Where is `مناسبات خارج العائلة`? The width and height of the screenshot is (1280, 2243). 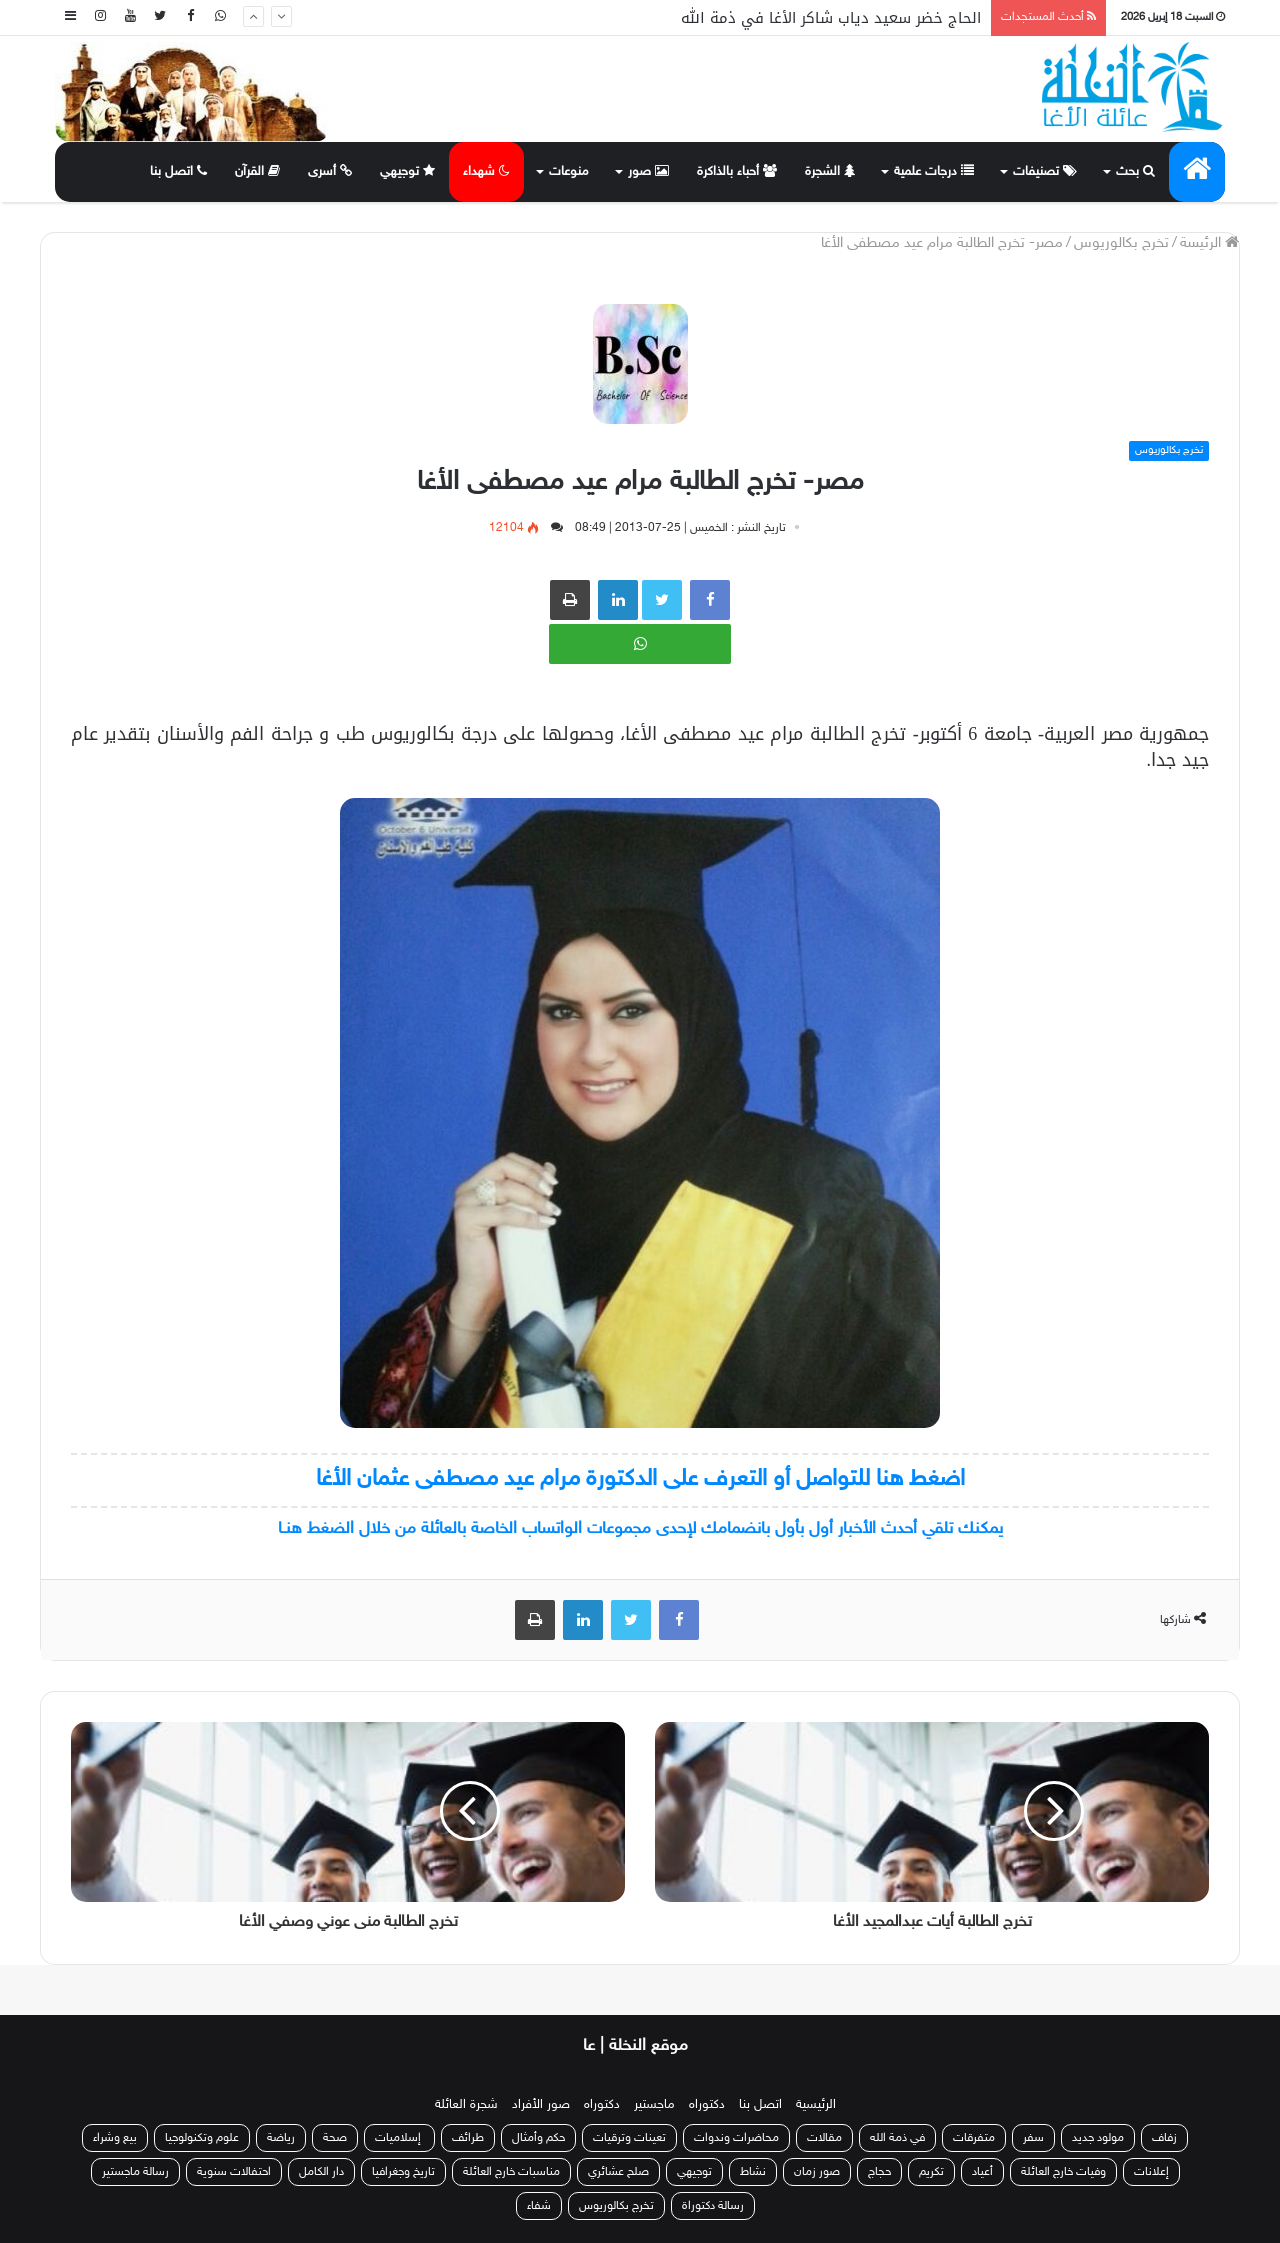 مناسبات خارج العائلة is located at coordinates (511, 2172).